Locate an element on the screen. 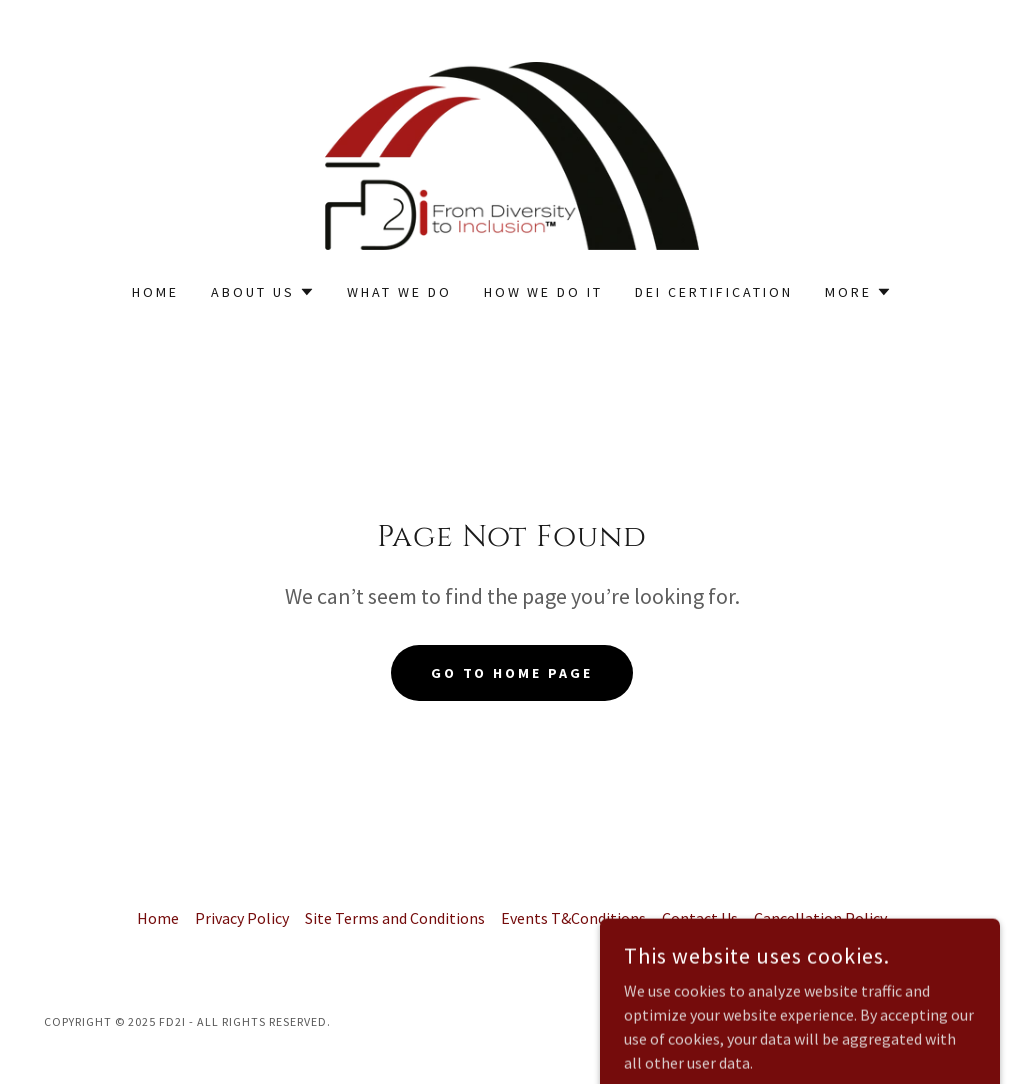 This screenshot has width=1024, height=1084. [button] is located at coordinates (263, 292).